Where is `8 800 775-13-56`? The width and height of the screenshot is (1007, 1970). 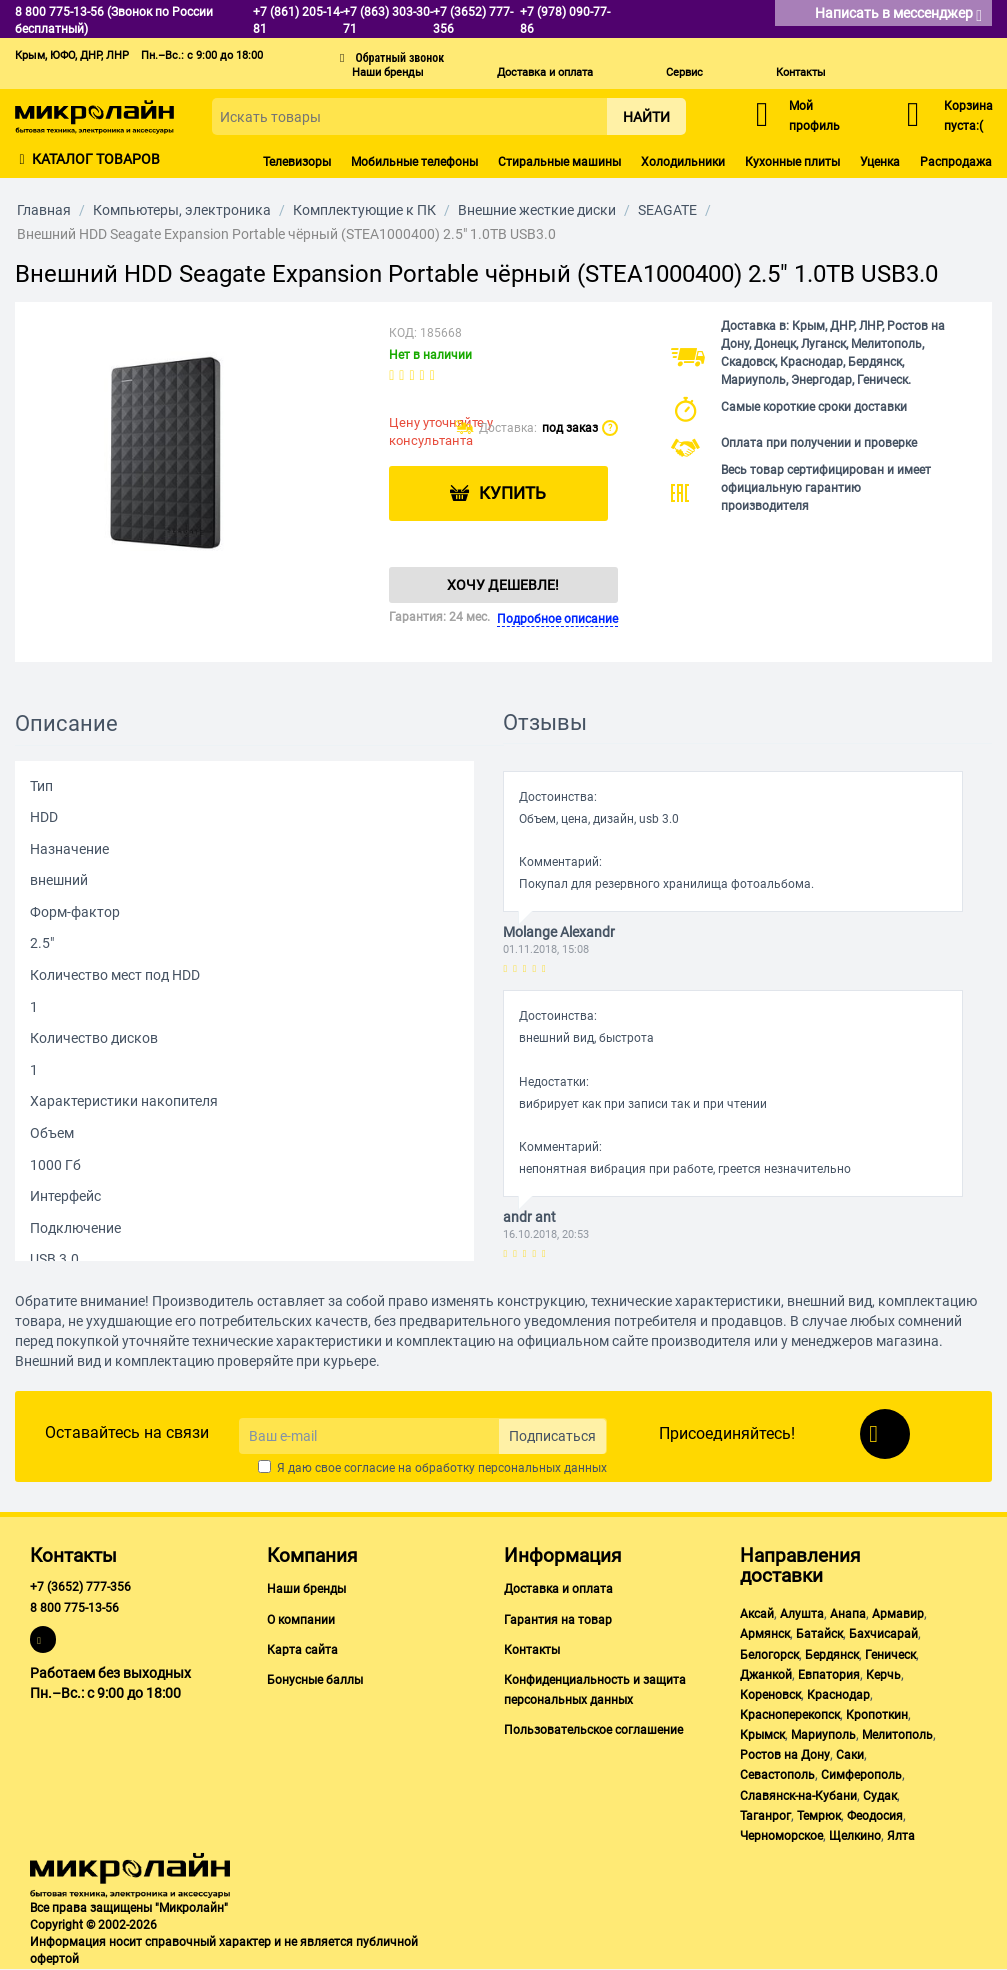
8 800 775-13-56 is located at coordinates (74, 1608).